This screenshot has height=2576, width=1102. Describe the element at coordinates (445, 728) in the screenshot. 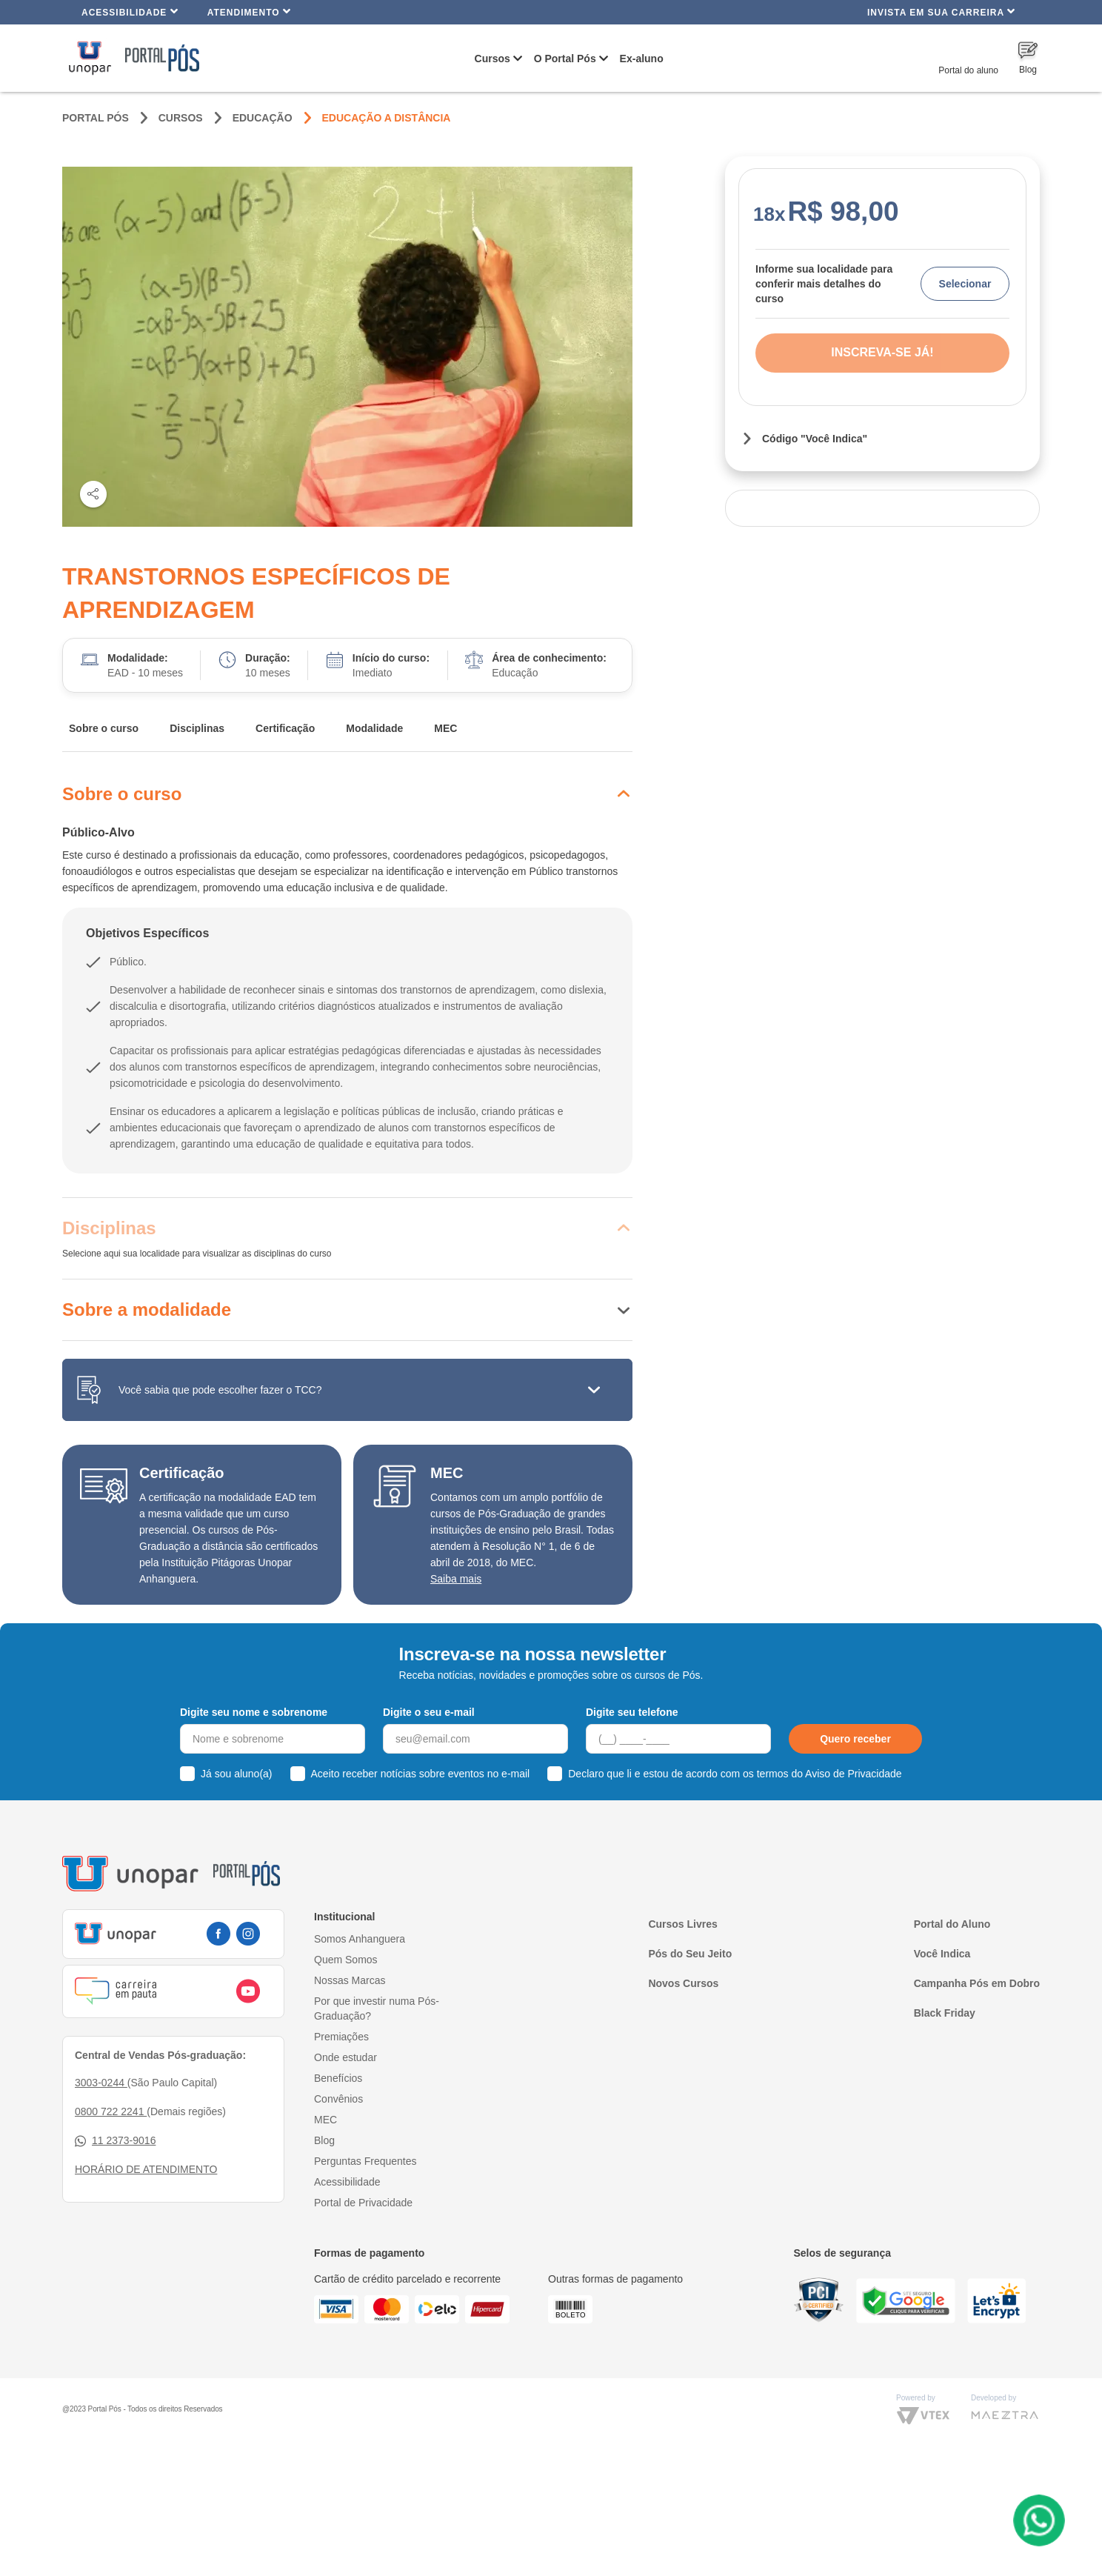

I see `MEC` at that location.